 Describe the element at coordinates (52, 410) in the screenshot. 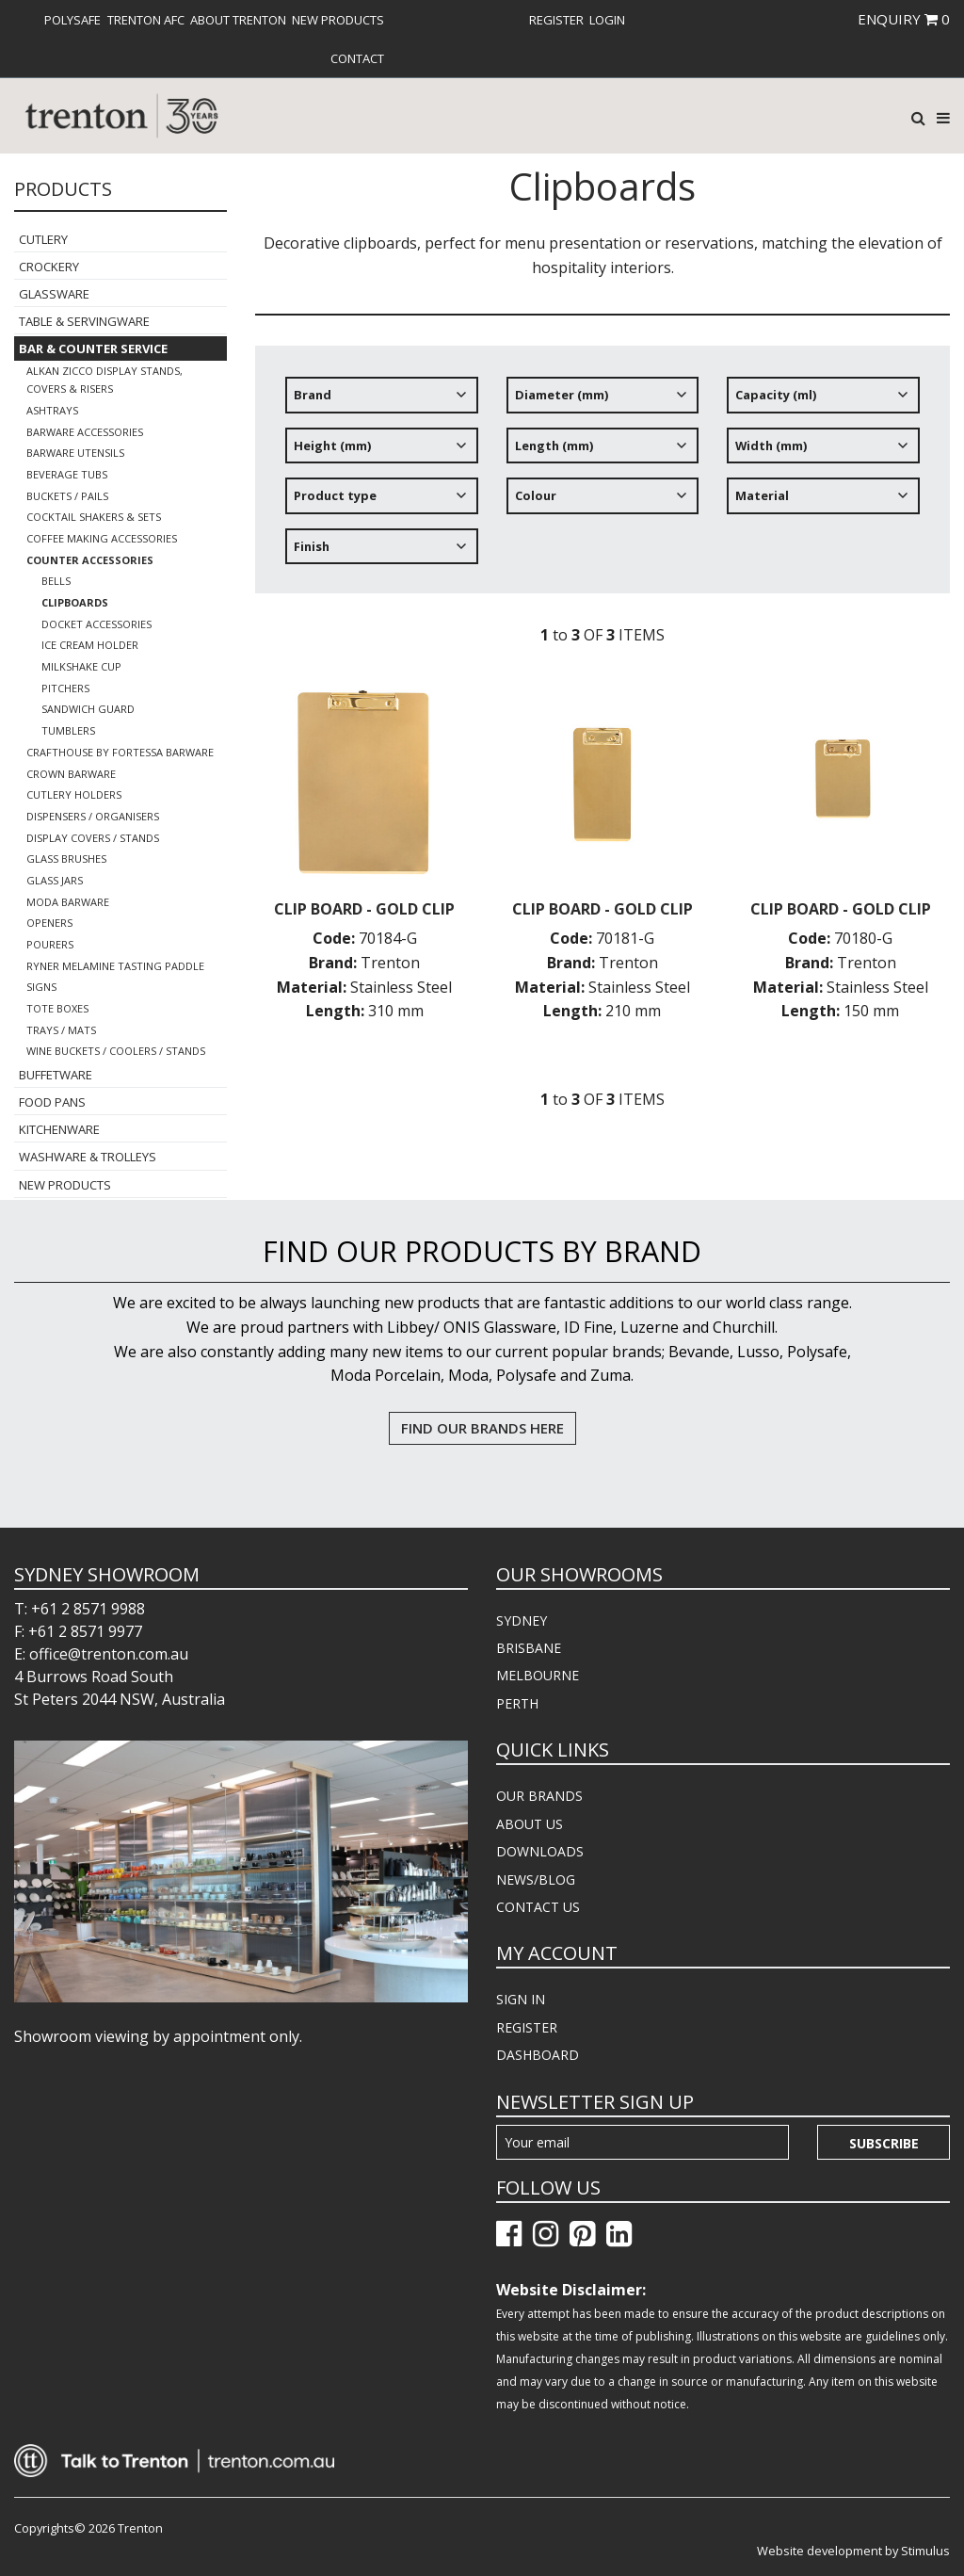

I see `Ashtrays` at that location.